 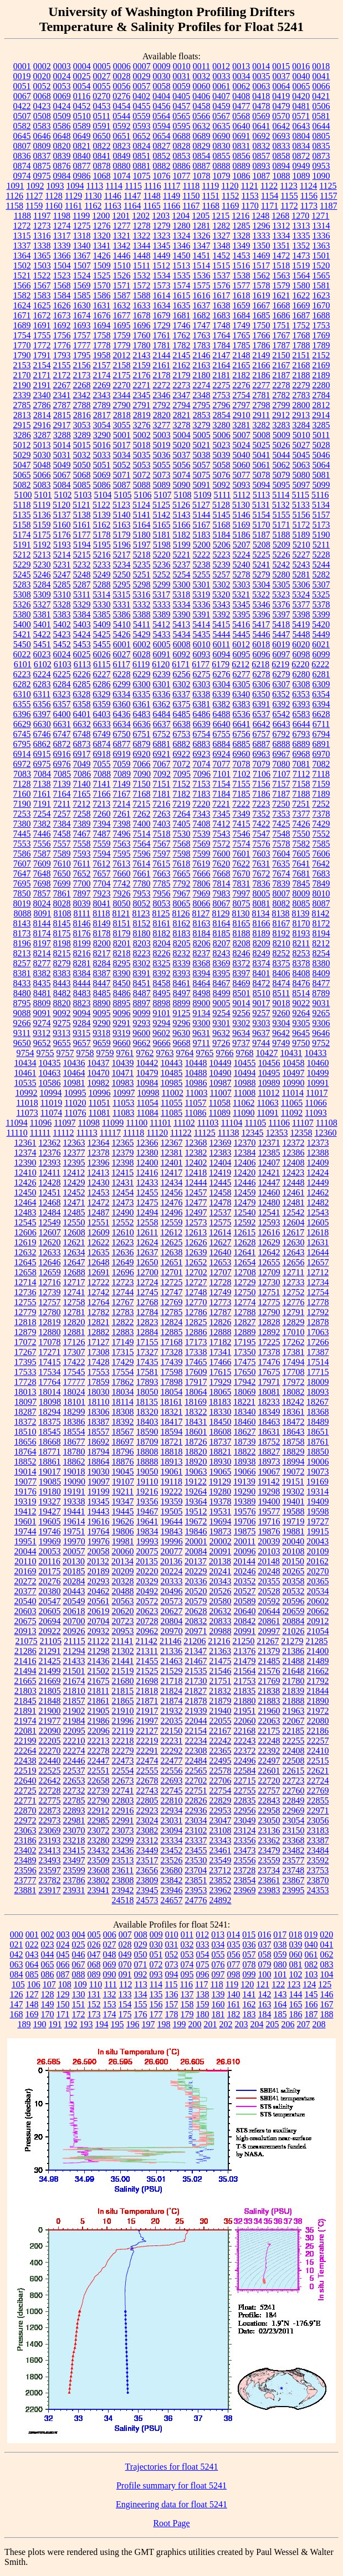 What do you see at coordinates (318, 1212) in the screenshot?
I see `12543` at bounding box center [318, 1212].